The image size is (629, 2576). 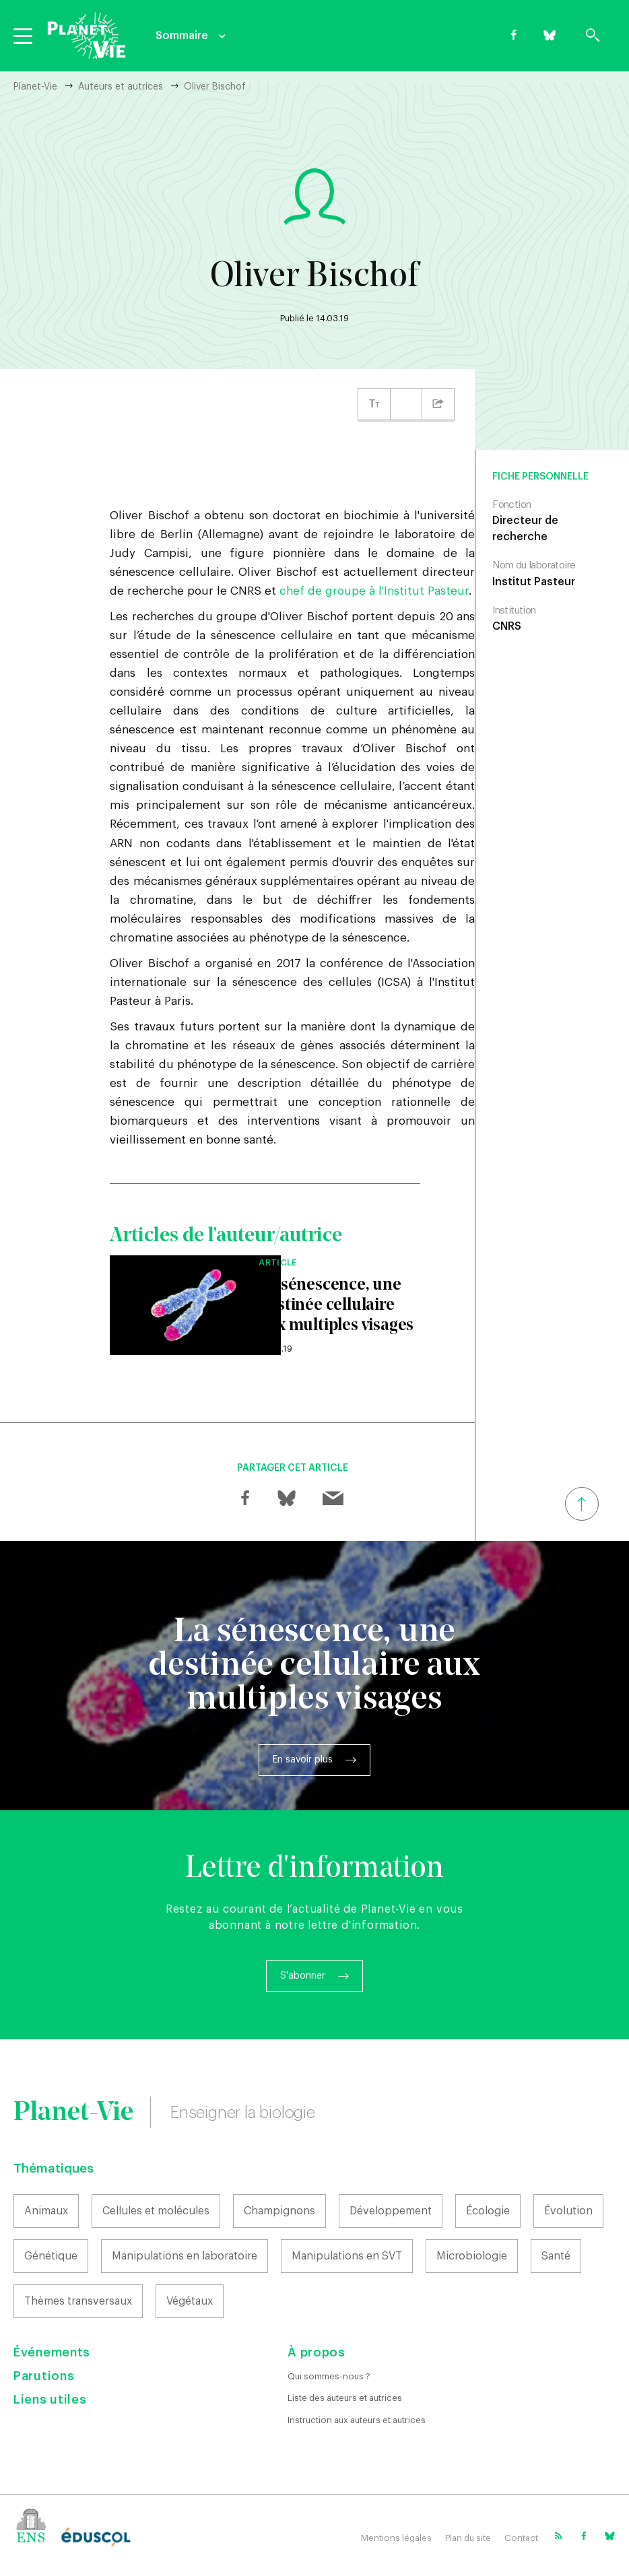 What do you see at coordinates (391, 2211) in the screenshot?
I see `Développement` at bounding box center [391, 2211].